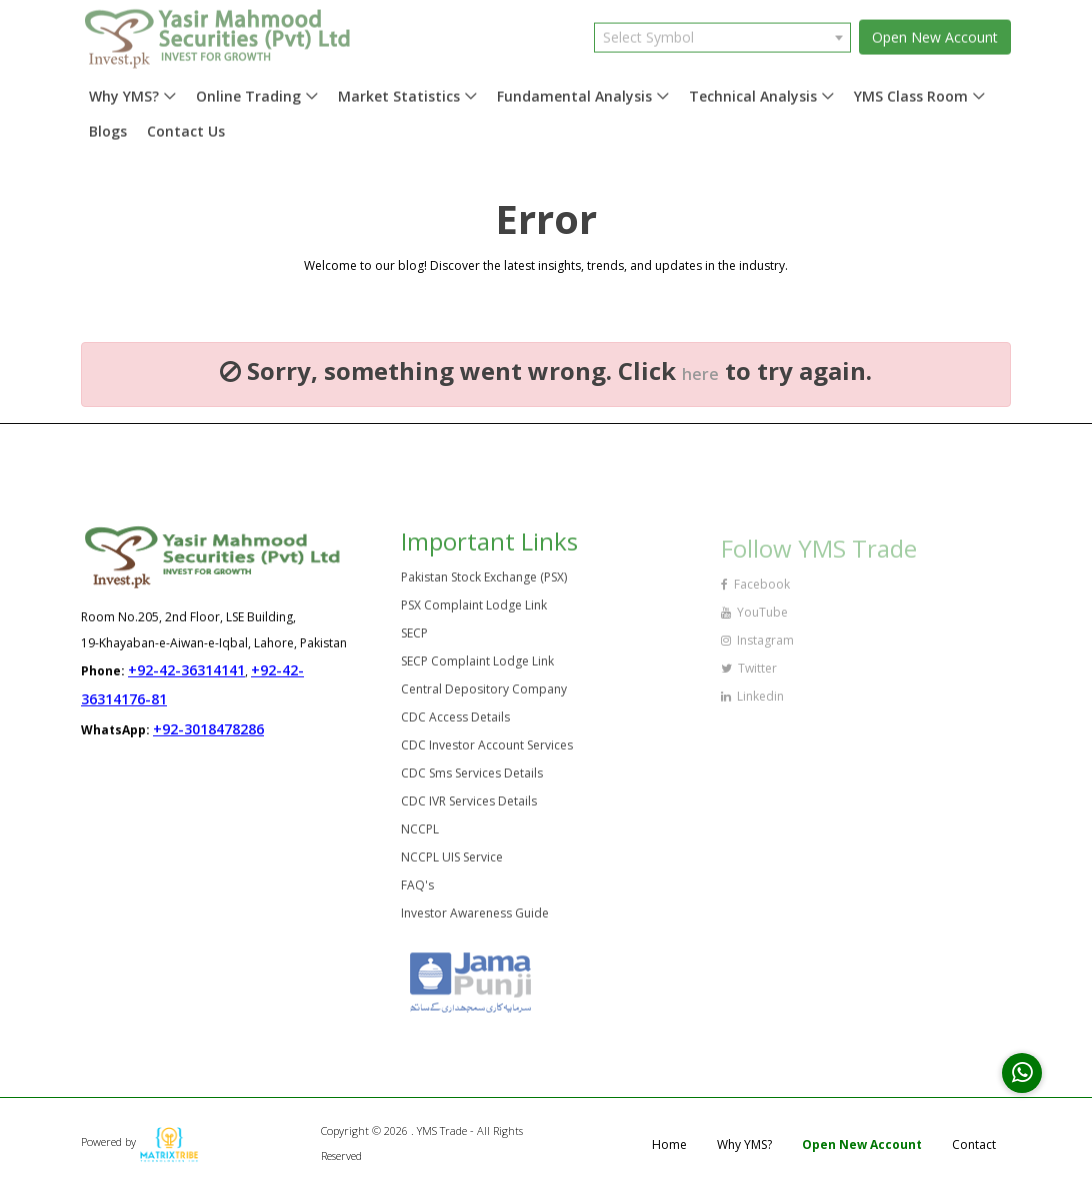 This screenshot has width=1092, height=1188. I want to click on CDC Access Details, so click(455, 722).